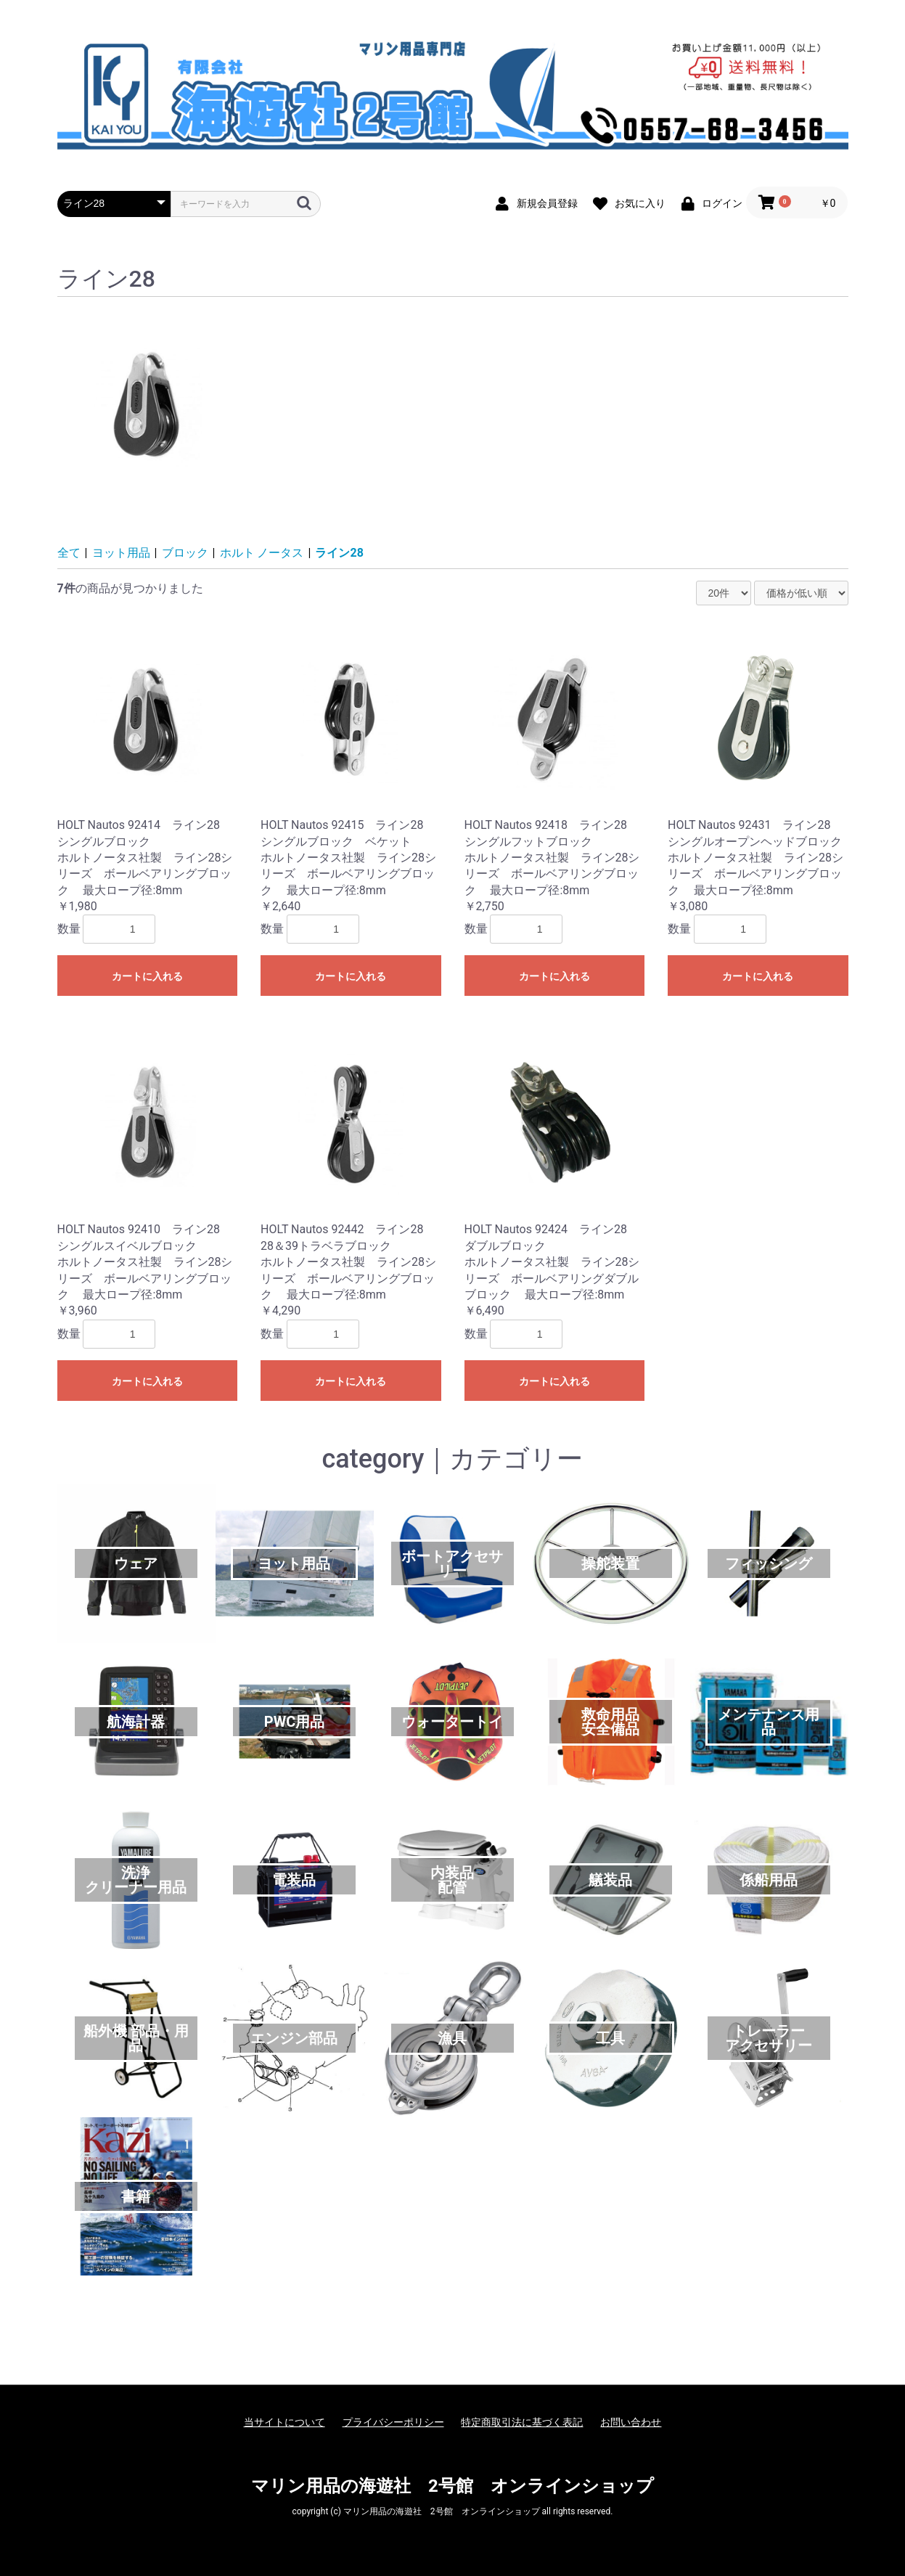 The width and height of the screenshot is (905, 2576). What do you see at coordinates (339, 553) in the screenshot?
I see `ライン28` at bounding box center [339, 553].